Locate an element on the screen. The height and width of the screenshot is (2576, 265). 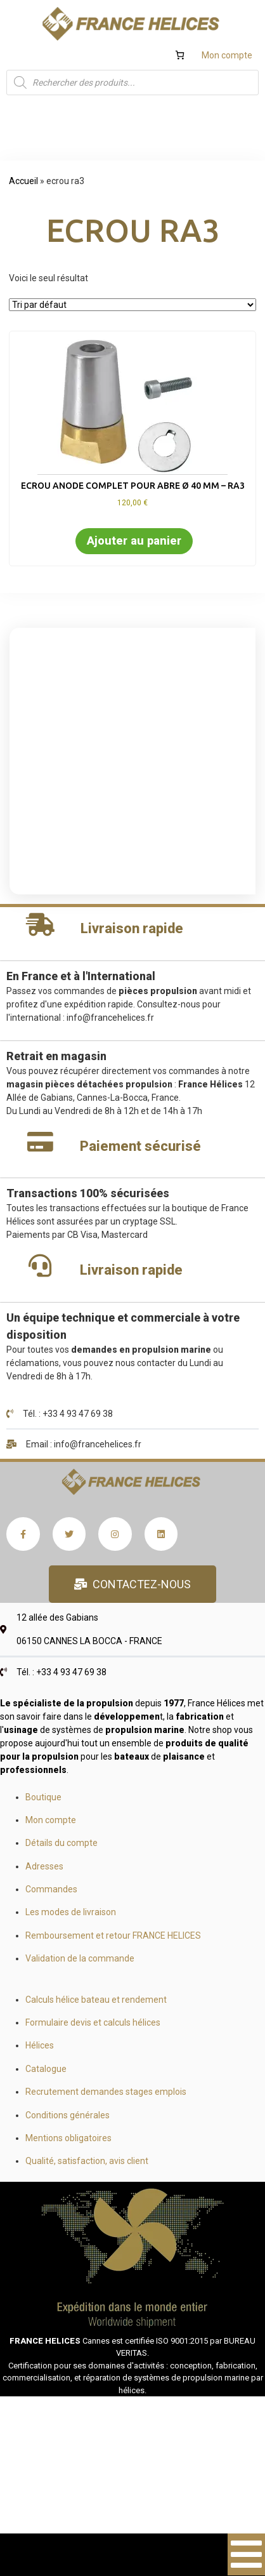
Qualité, satisfaction, avis client is located at coordinates (86, 2161).